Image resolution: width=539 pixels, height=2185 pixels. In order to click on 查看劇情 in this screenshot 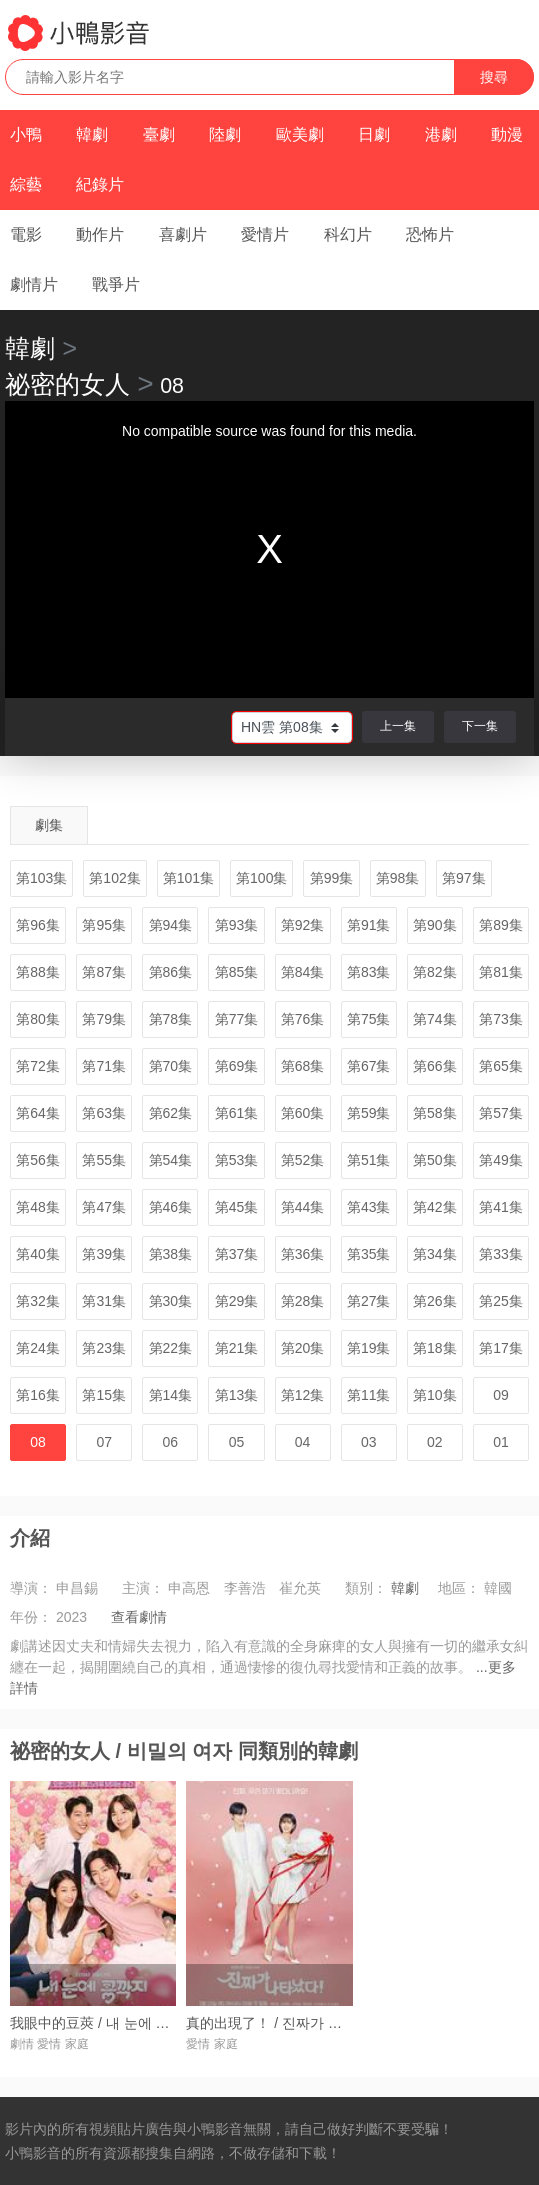, I will do `click(139, 1617)`.